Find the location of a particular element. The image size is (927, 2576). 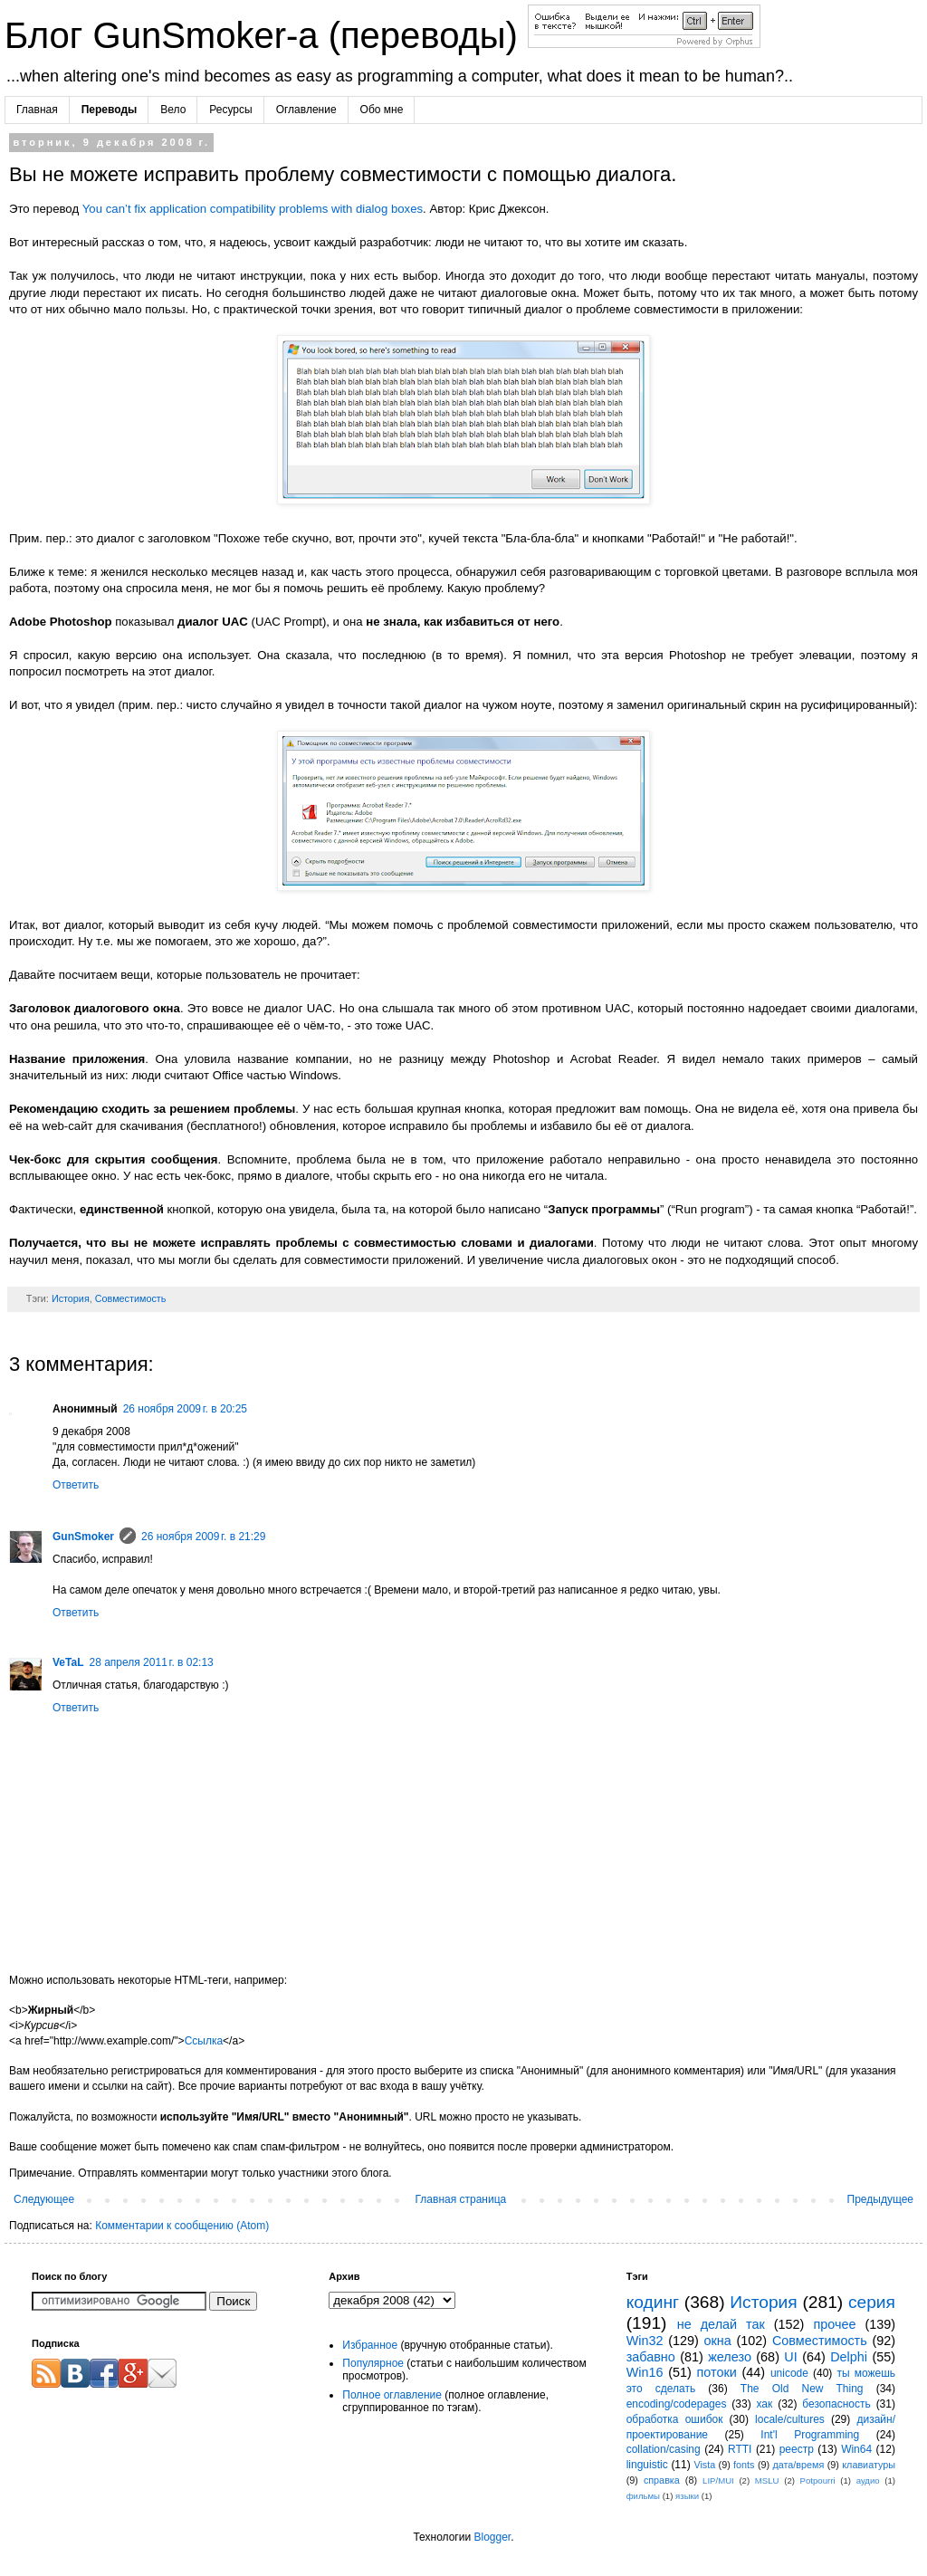

Обо мне is located at coordinates (382, 109).